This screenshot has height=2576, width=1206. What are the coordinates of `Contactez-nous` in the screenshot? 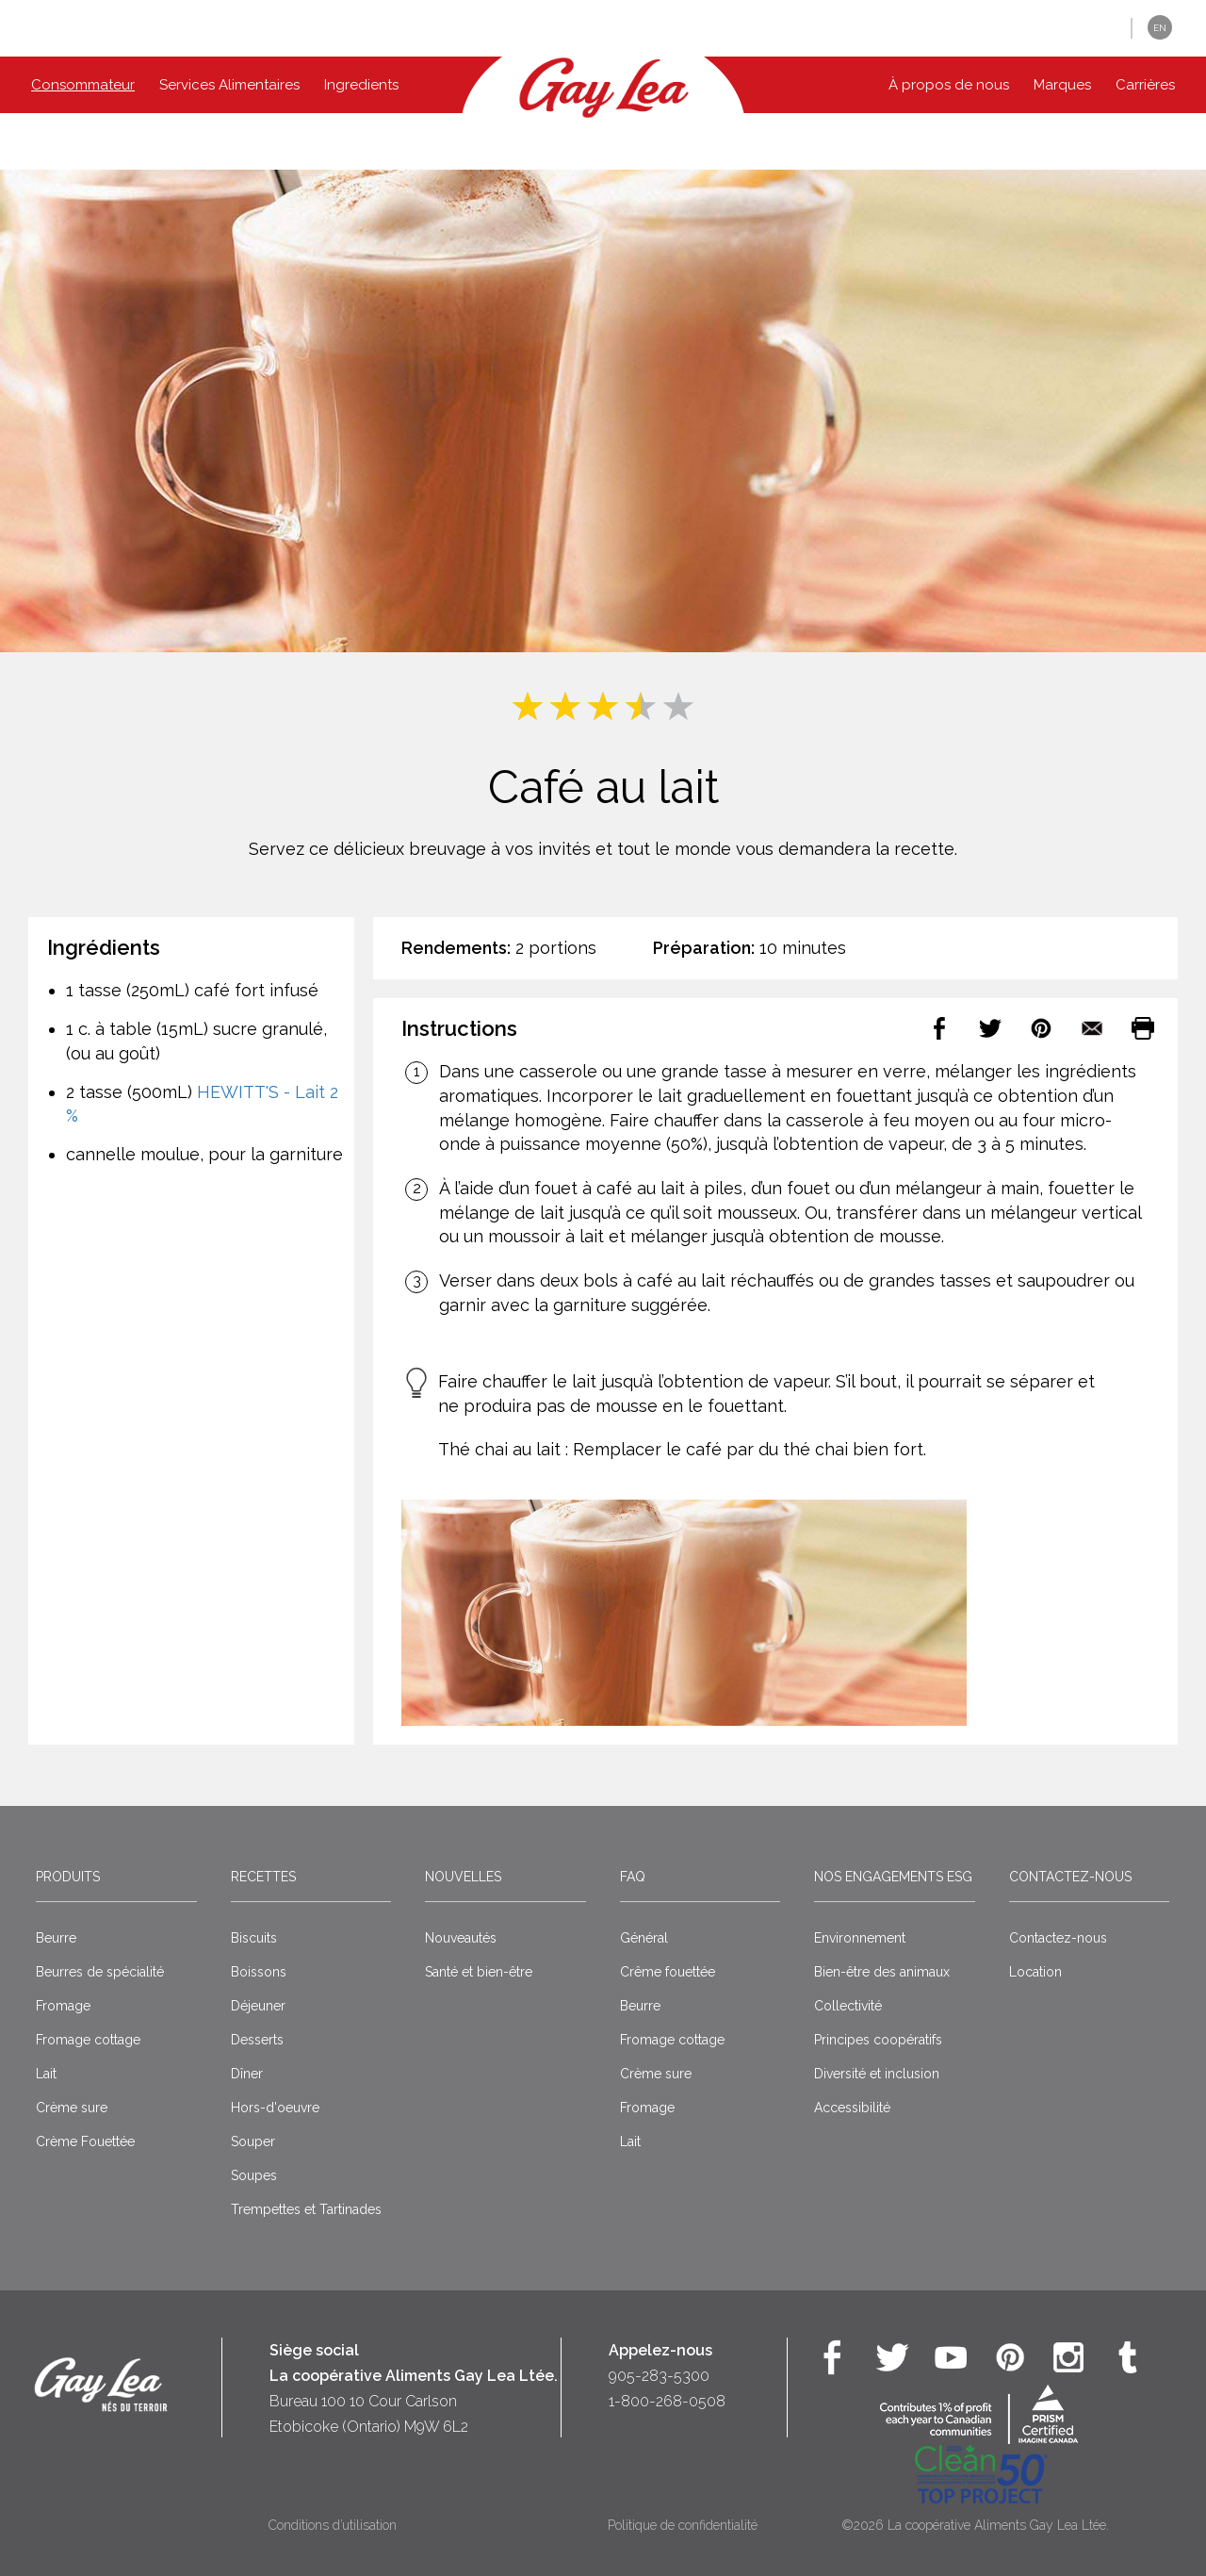 It's located at (1070, 1876).